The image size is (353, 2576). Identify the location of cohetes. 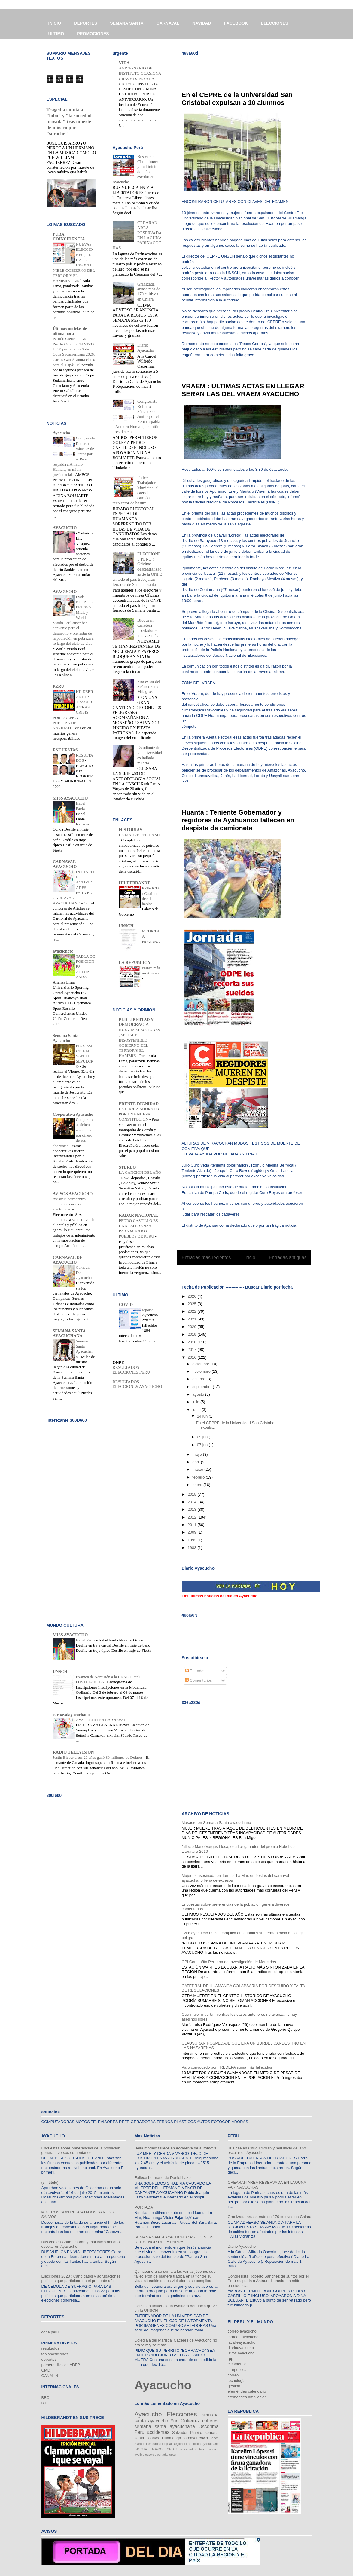
(210, 2420).